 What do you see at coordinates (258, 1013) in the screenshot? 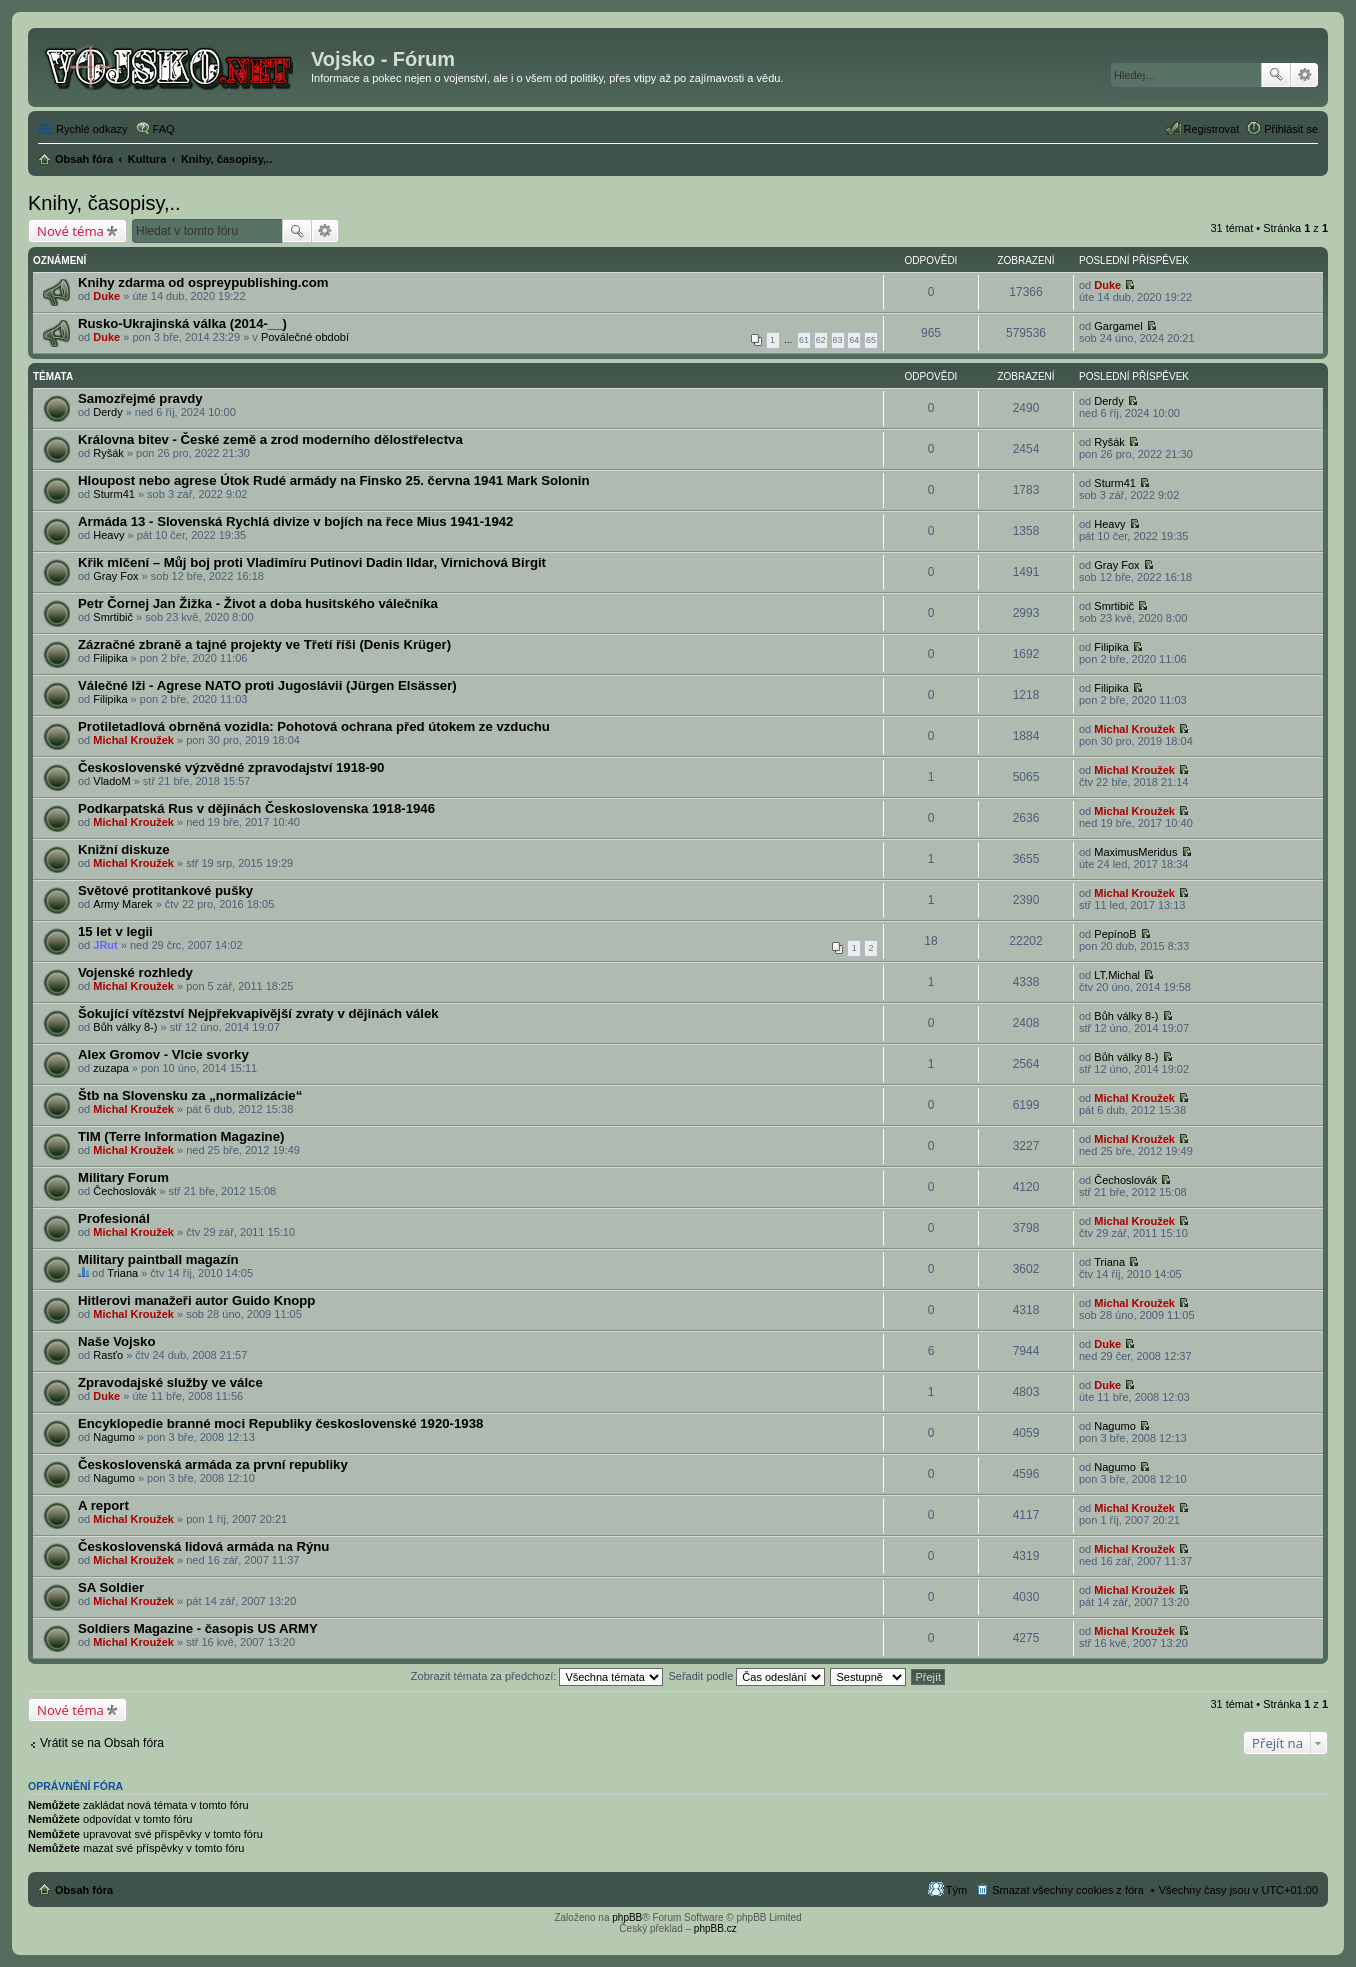
I see `Šokující vítězství Nejpřekvapivější zvraty v dějinách válek` at bounding box center [258, 1013].